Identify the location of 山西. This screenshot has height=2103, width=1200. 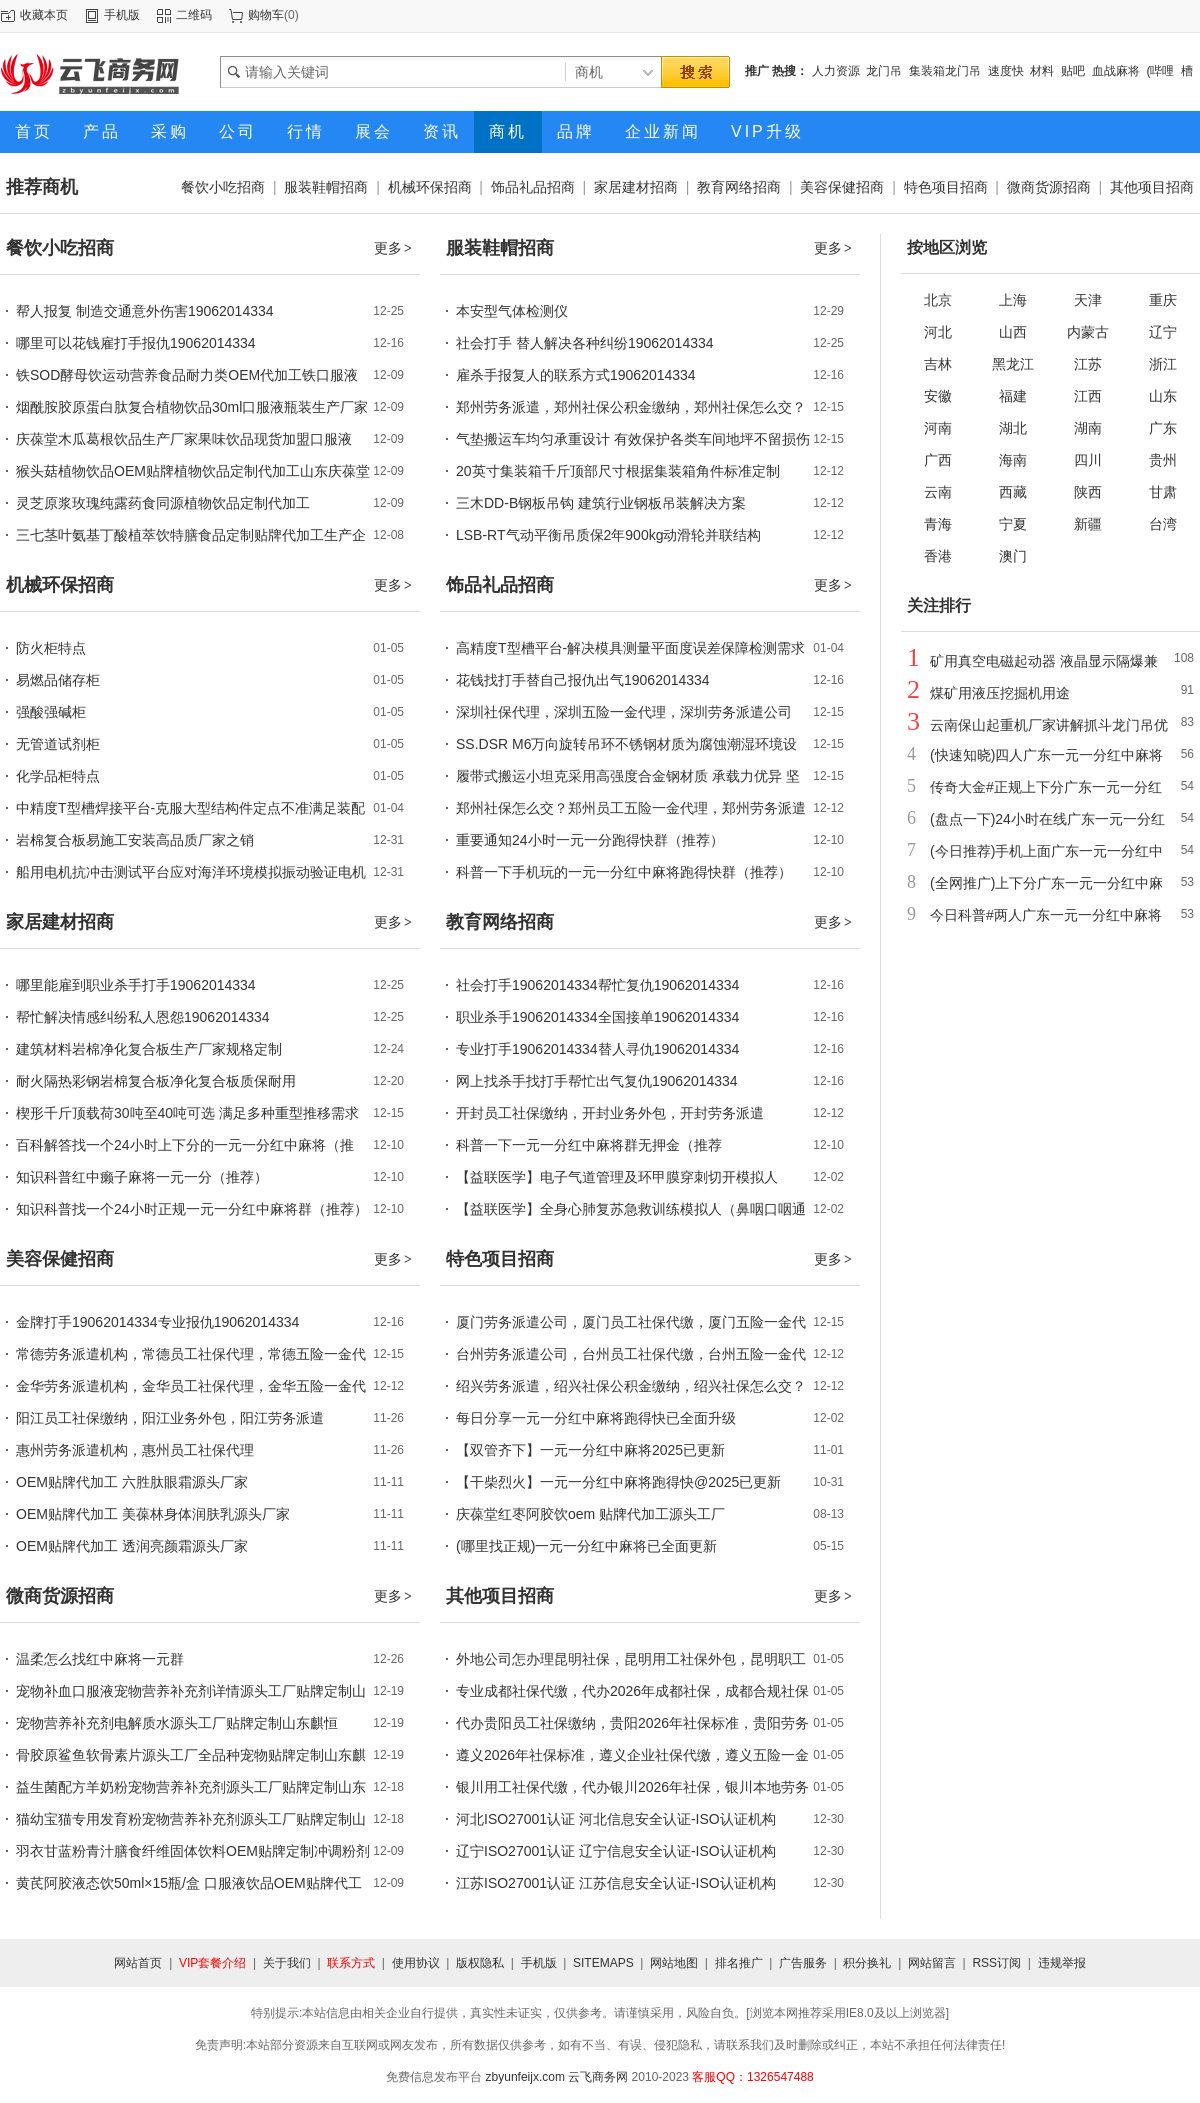
(1013, 332).